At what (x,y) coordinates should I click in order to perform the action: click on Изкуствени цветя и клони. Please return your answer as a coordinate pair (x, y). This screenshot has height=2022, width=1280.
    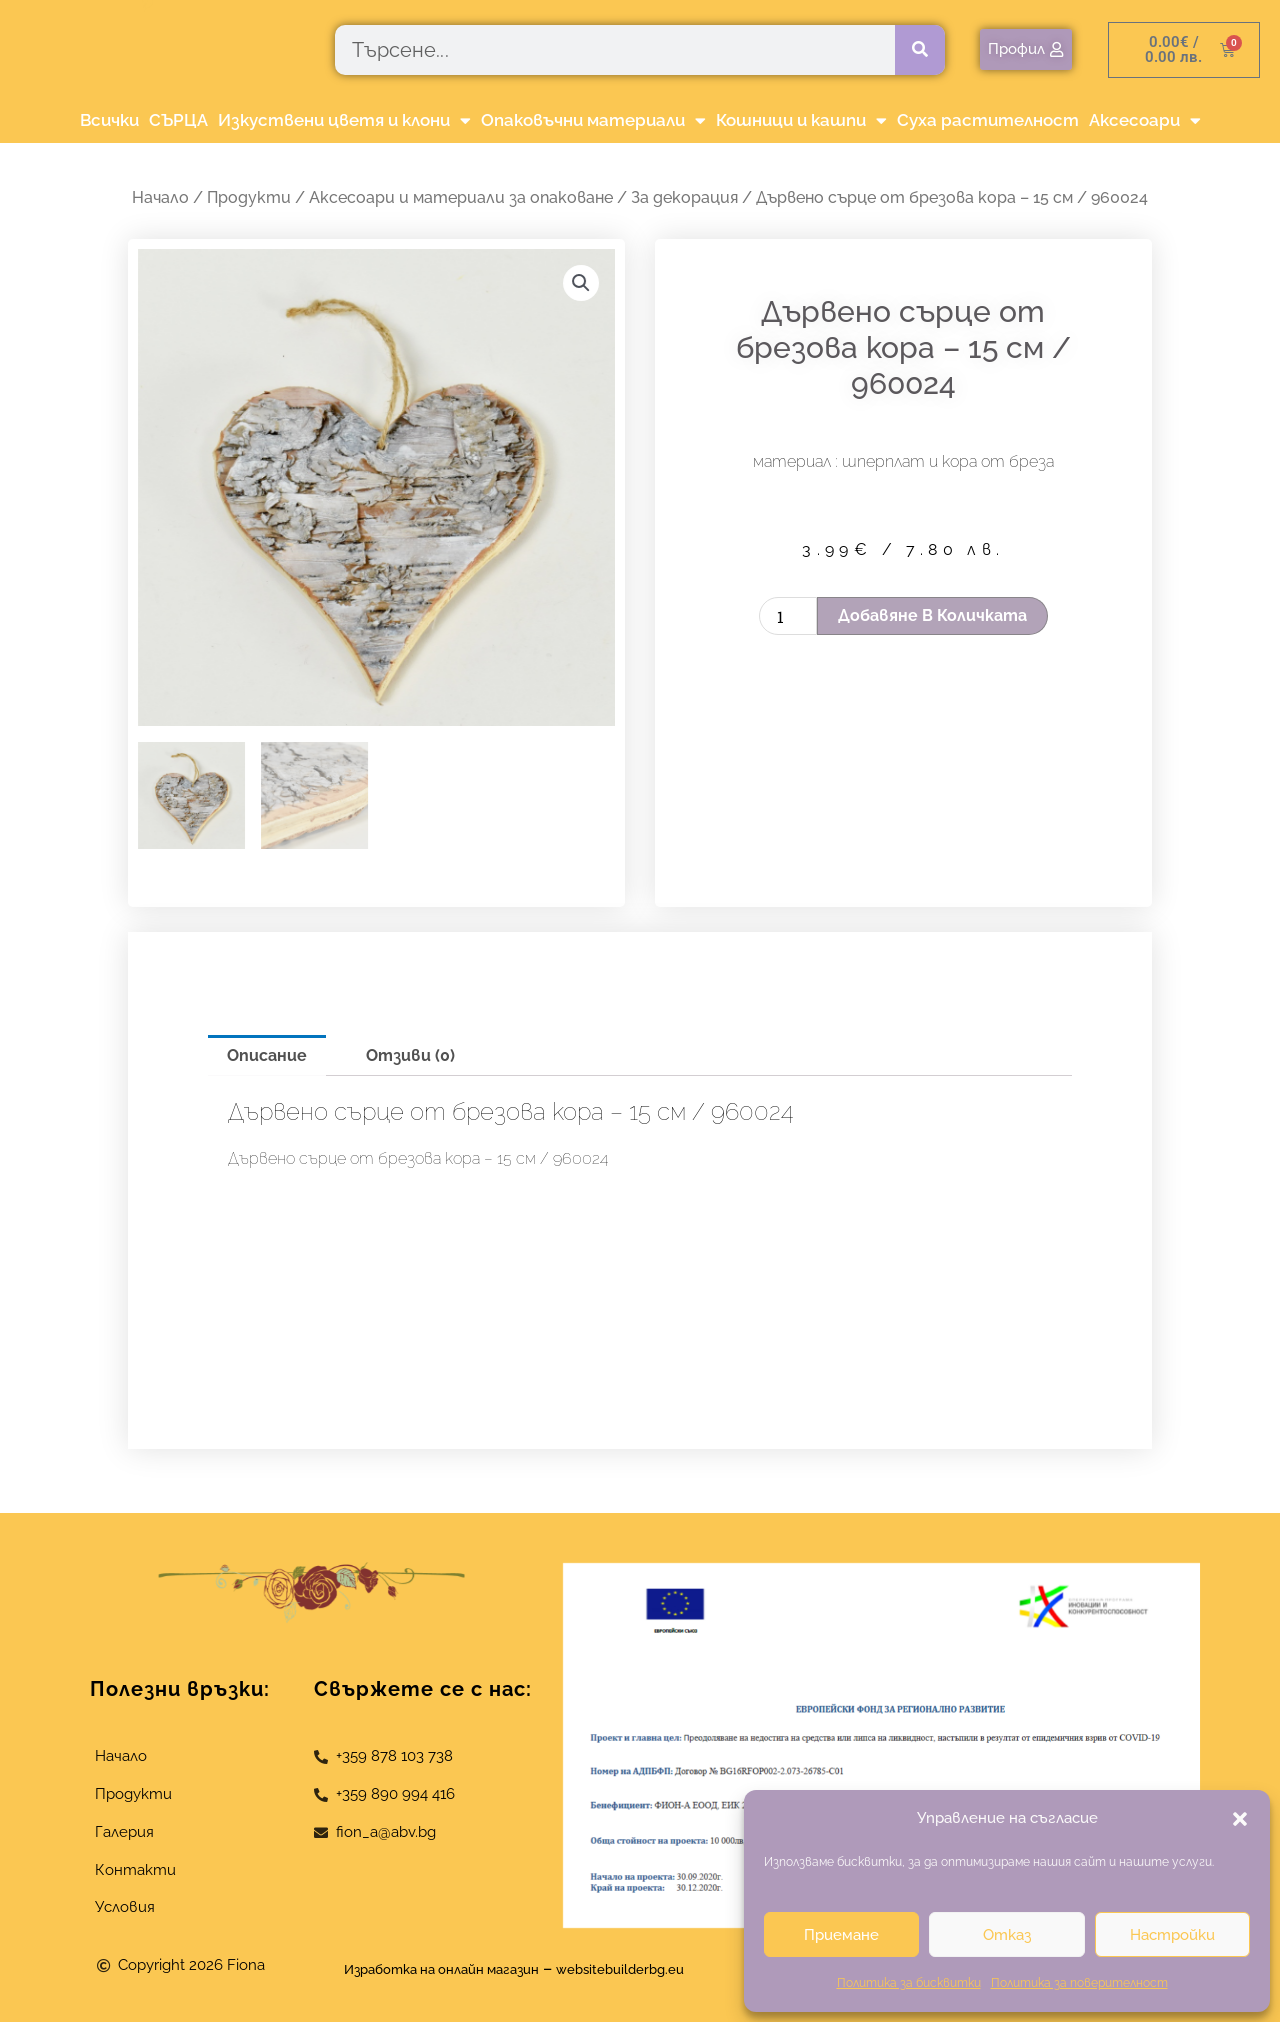
    Looking at the image, I should click on (344, 120).